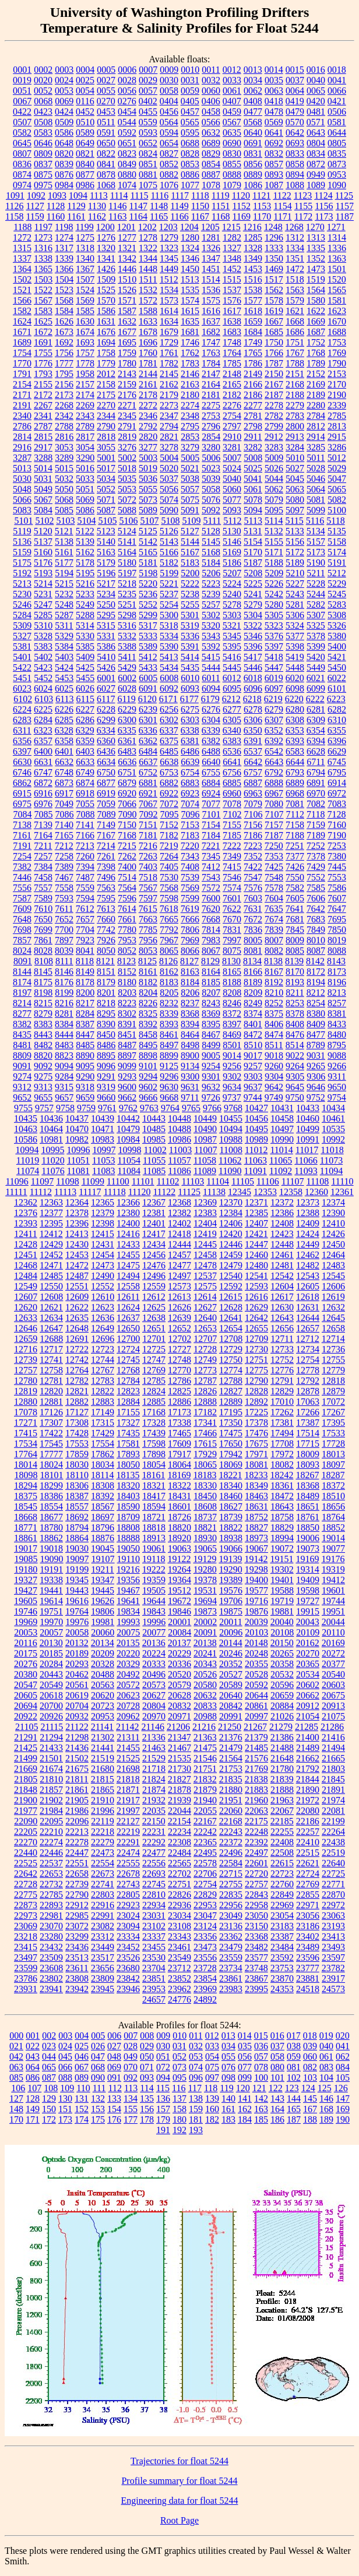 This screenshot has width=359, height=2576. What do you see at coordinates (190, 993) in the screenshot?
I see `8206` at bounding box center [190, 993].